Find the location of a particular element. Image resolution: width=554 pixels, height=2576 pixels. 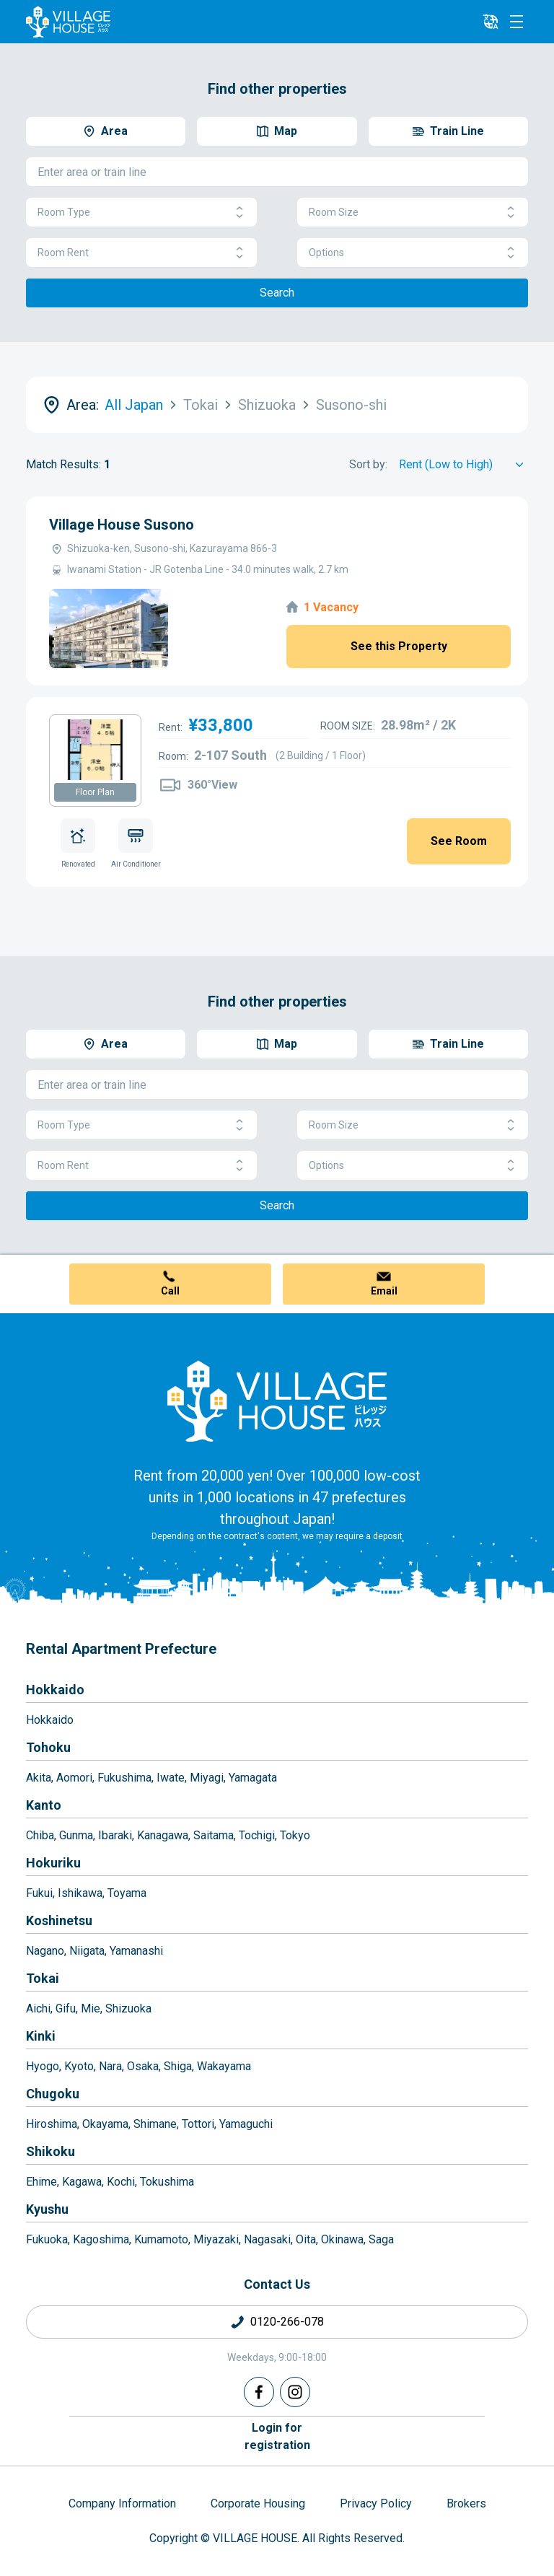

Tottori is located at coordinates (198, 2124).